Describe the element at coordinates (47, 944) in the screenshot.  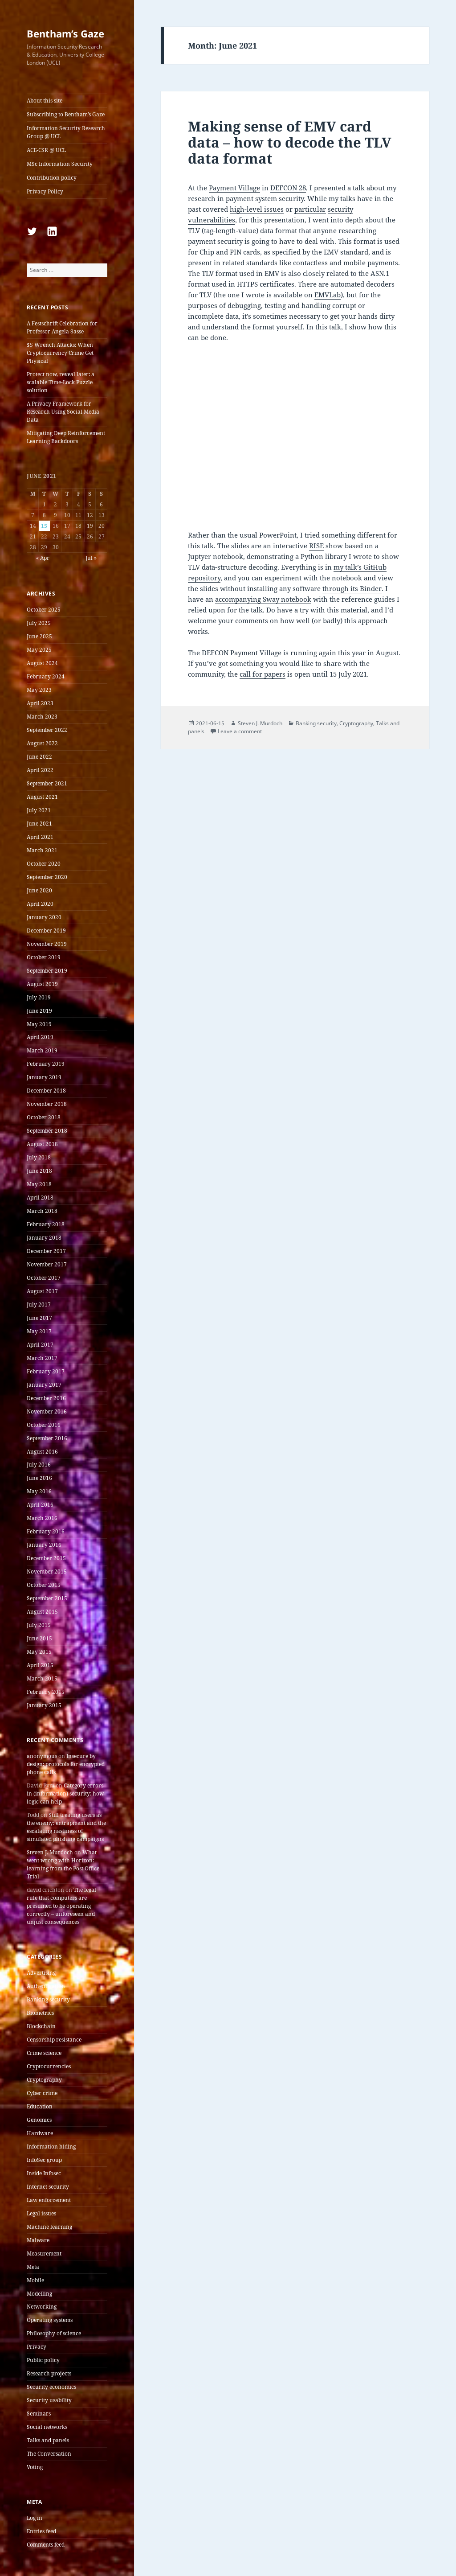
I see `November 2019` at that location.